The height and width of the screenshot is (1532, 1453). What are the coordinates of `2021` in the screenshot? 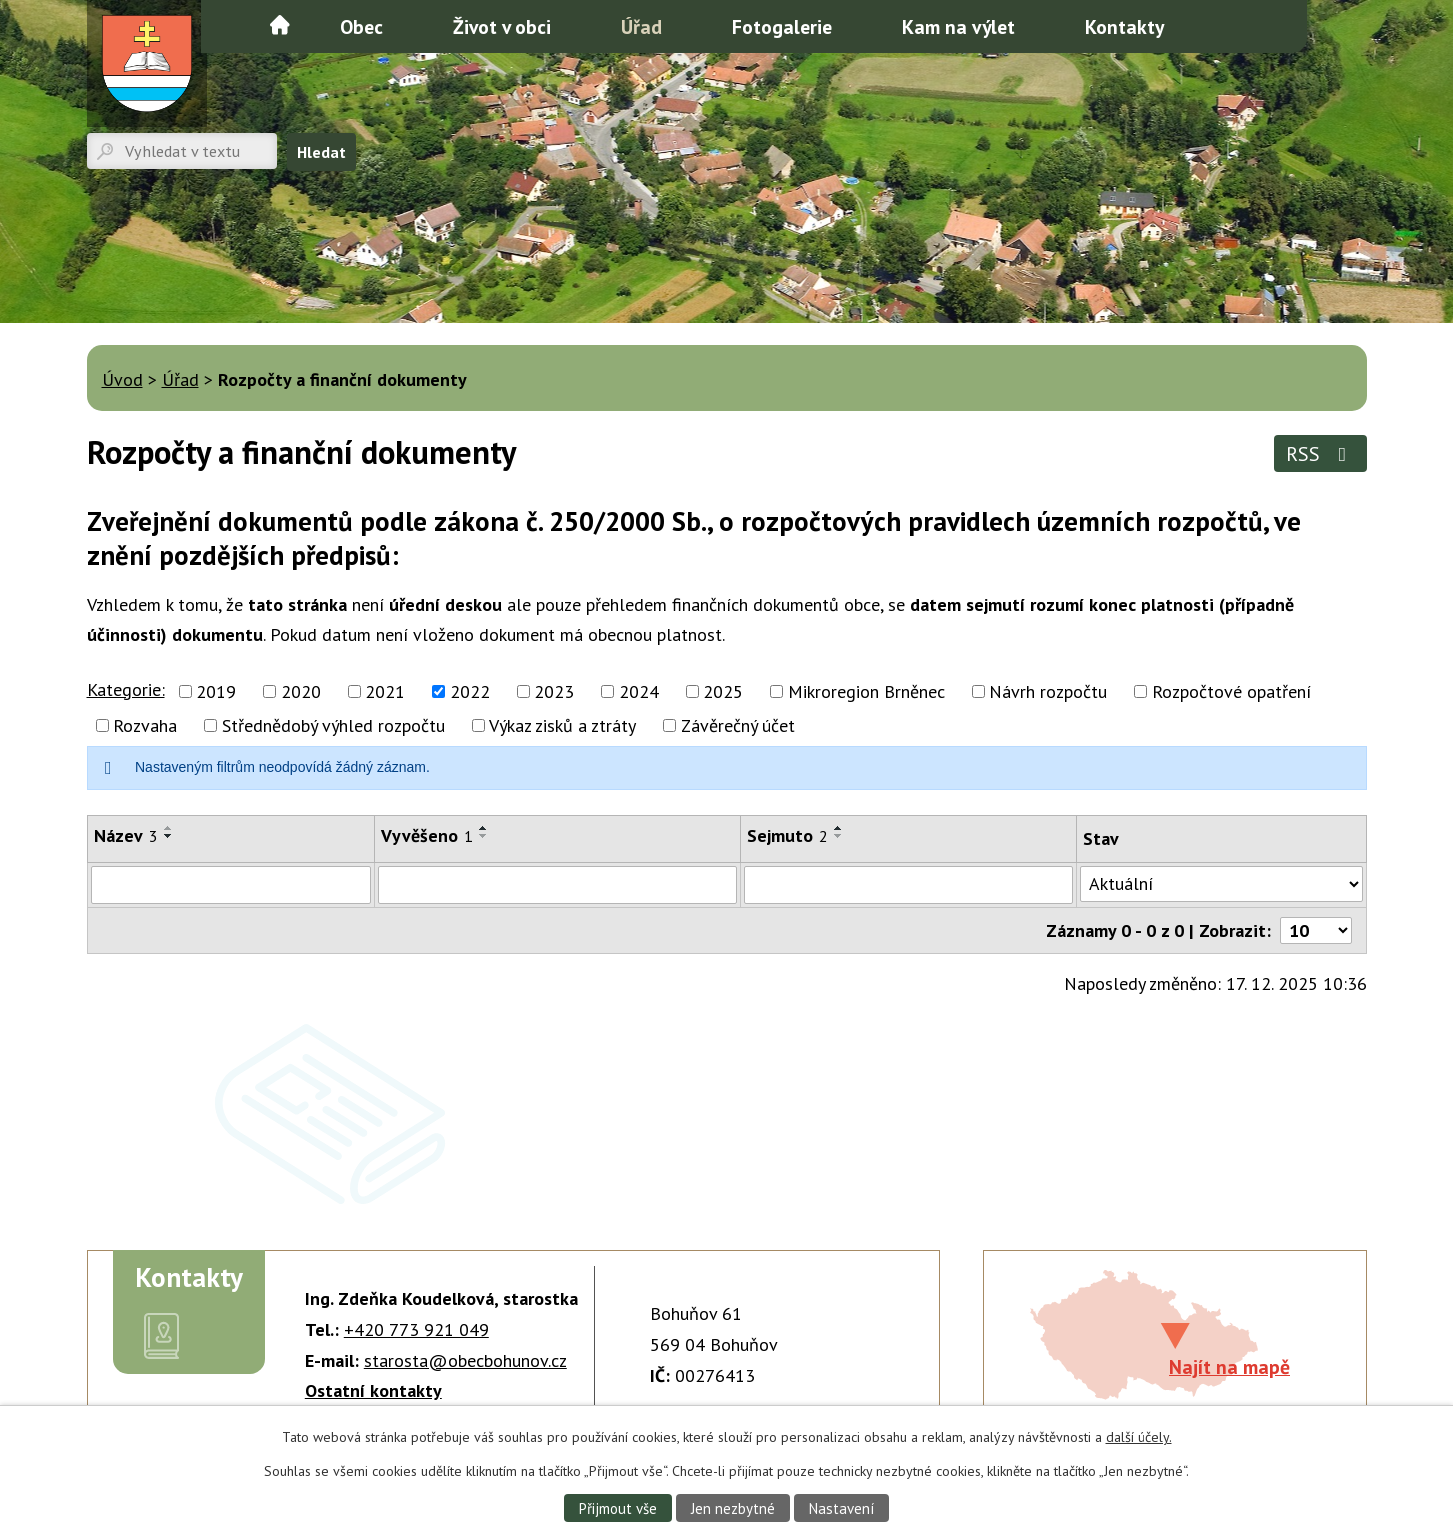 It's located at (385, 691).